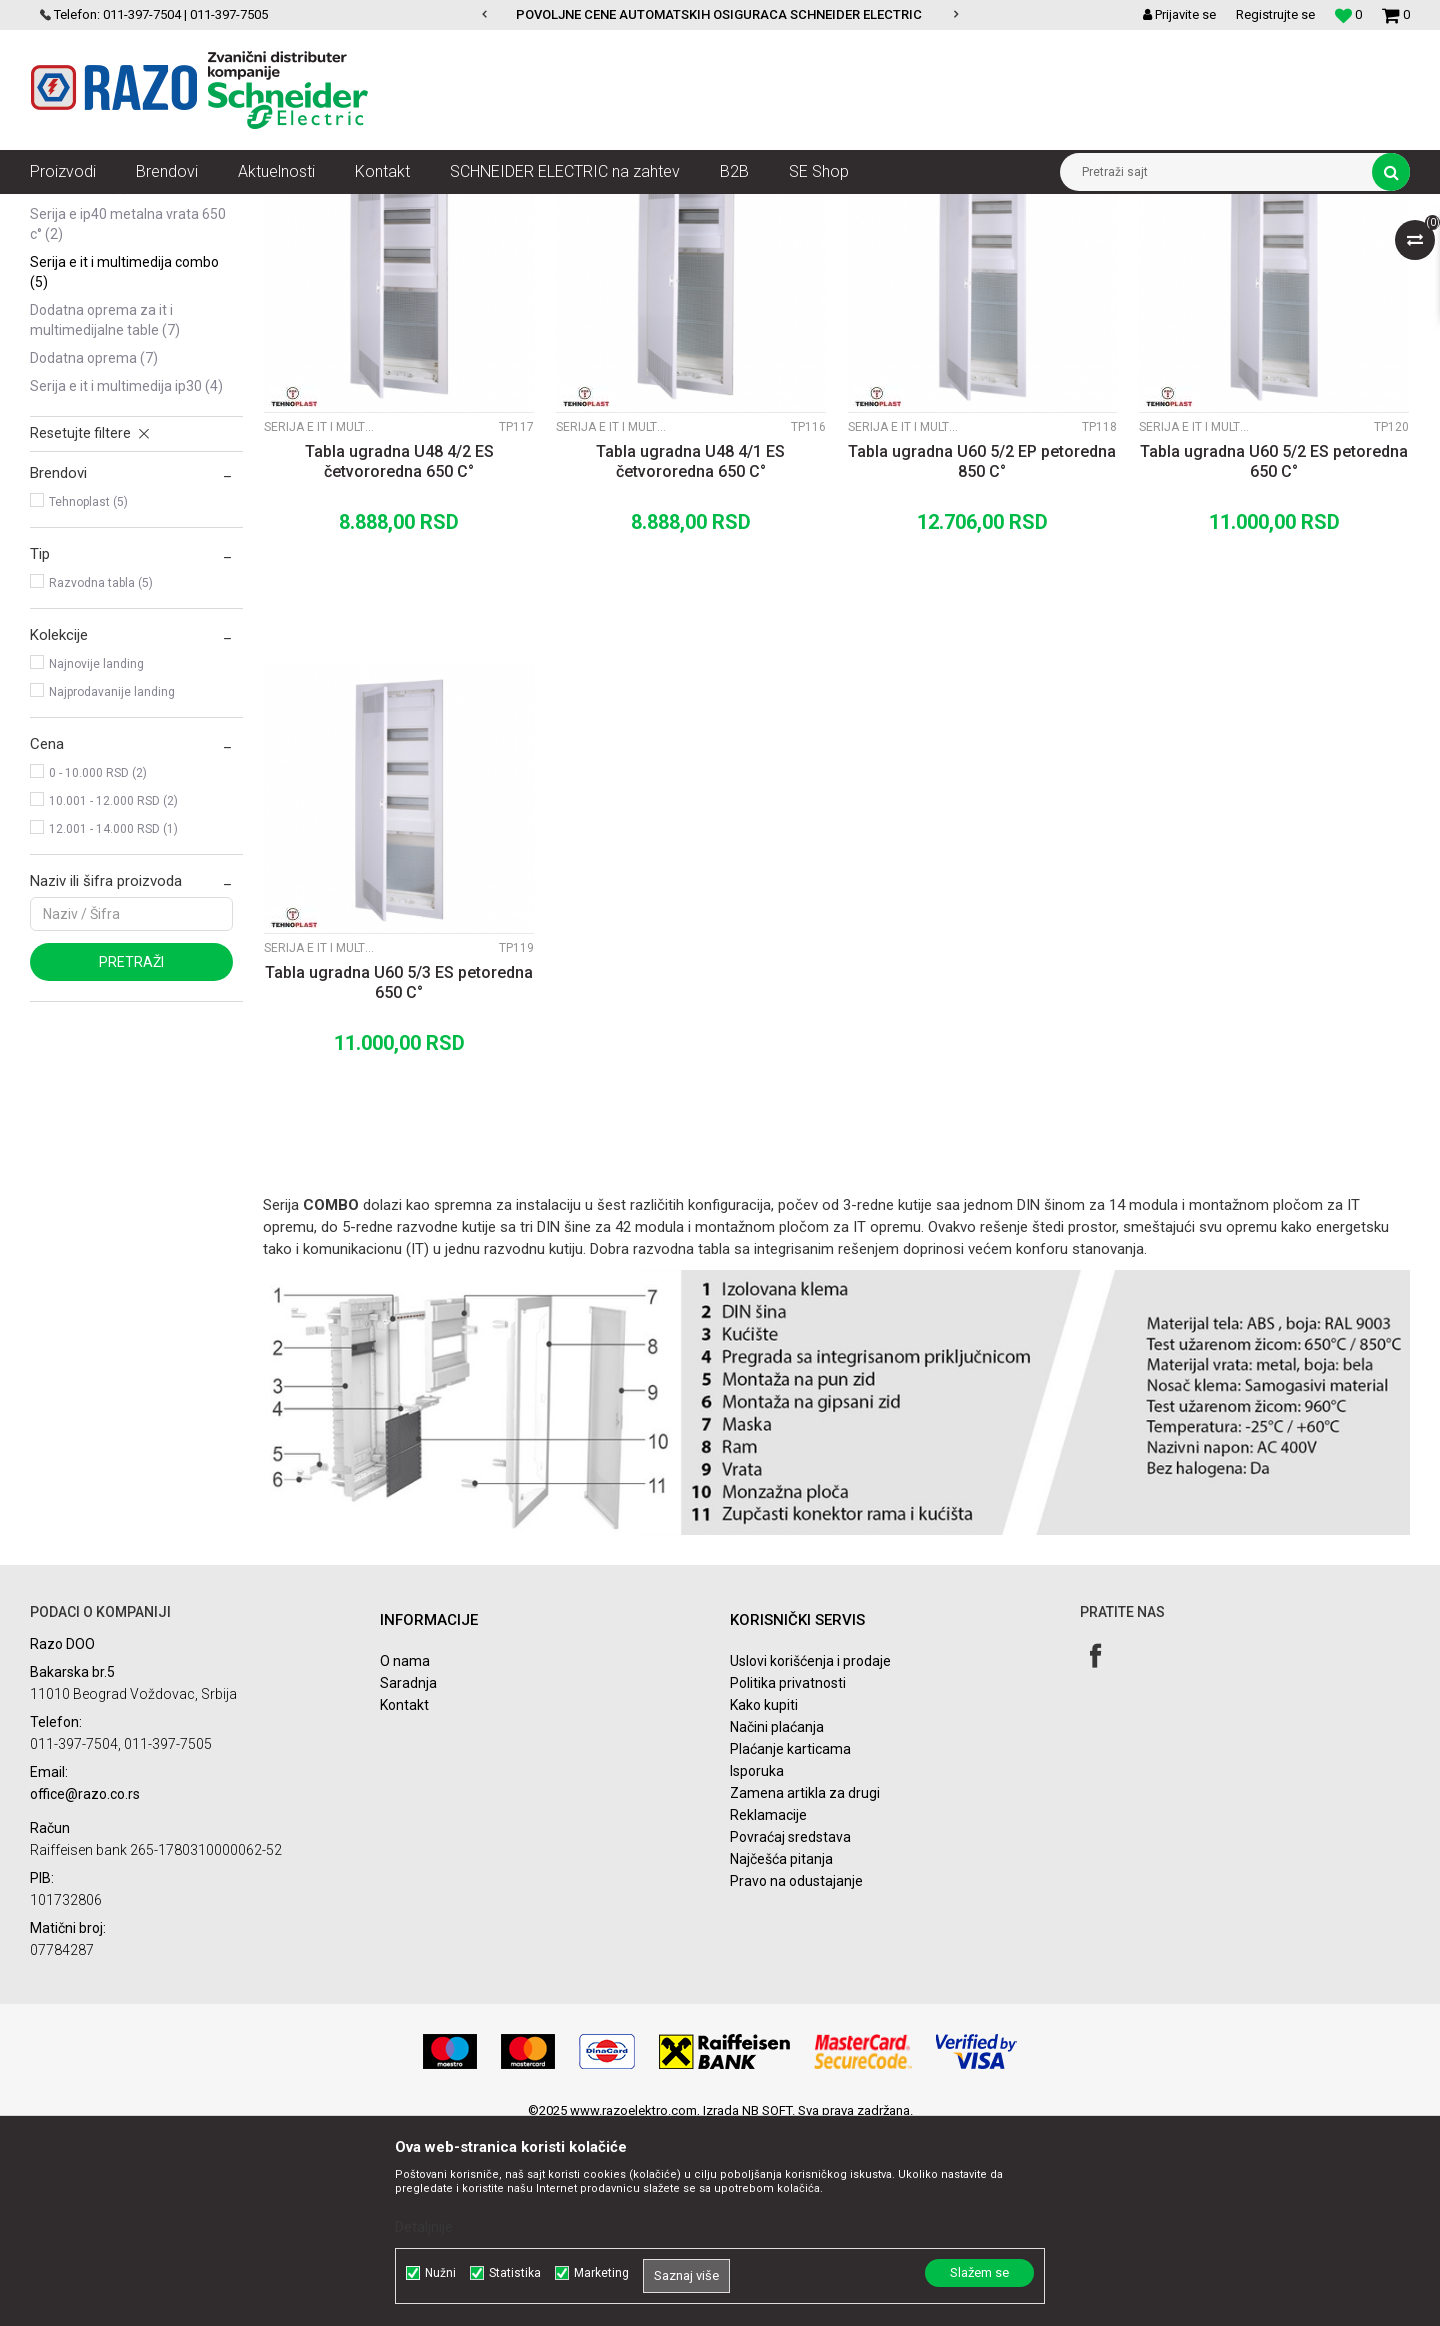 Image resolution: width=1440 pixels, height=2326 pixels. Describe the element at coordinates (408, 1877) in the screenshot. I see `Saradnja` at that location.